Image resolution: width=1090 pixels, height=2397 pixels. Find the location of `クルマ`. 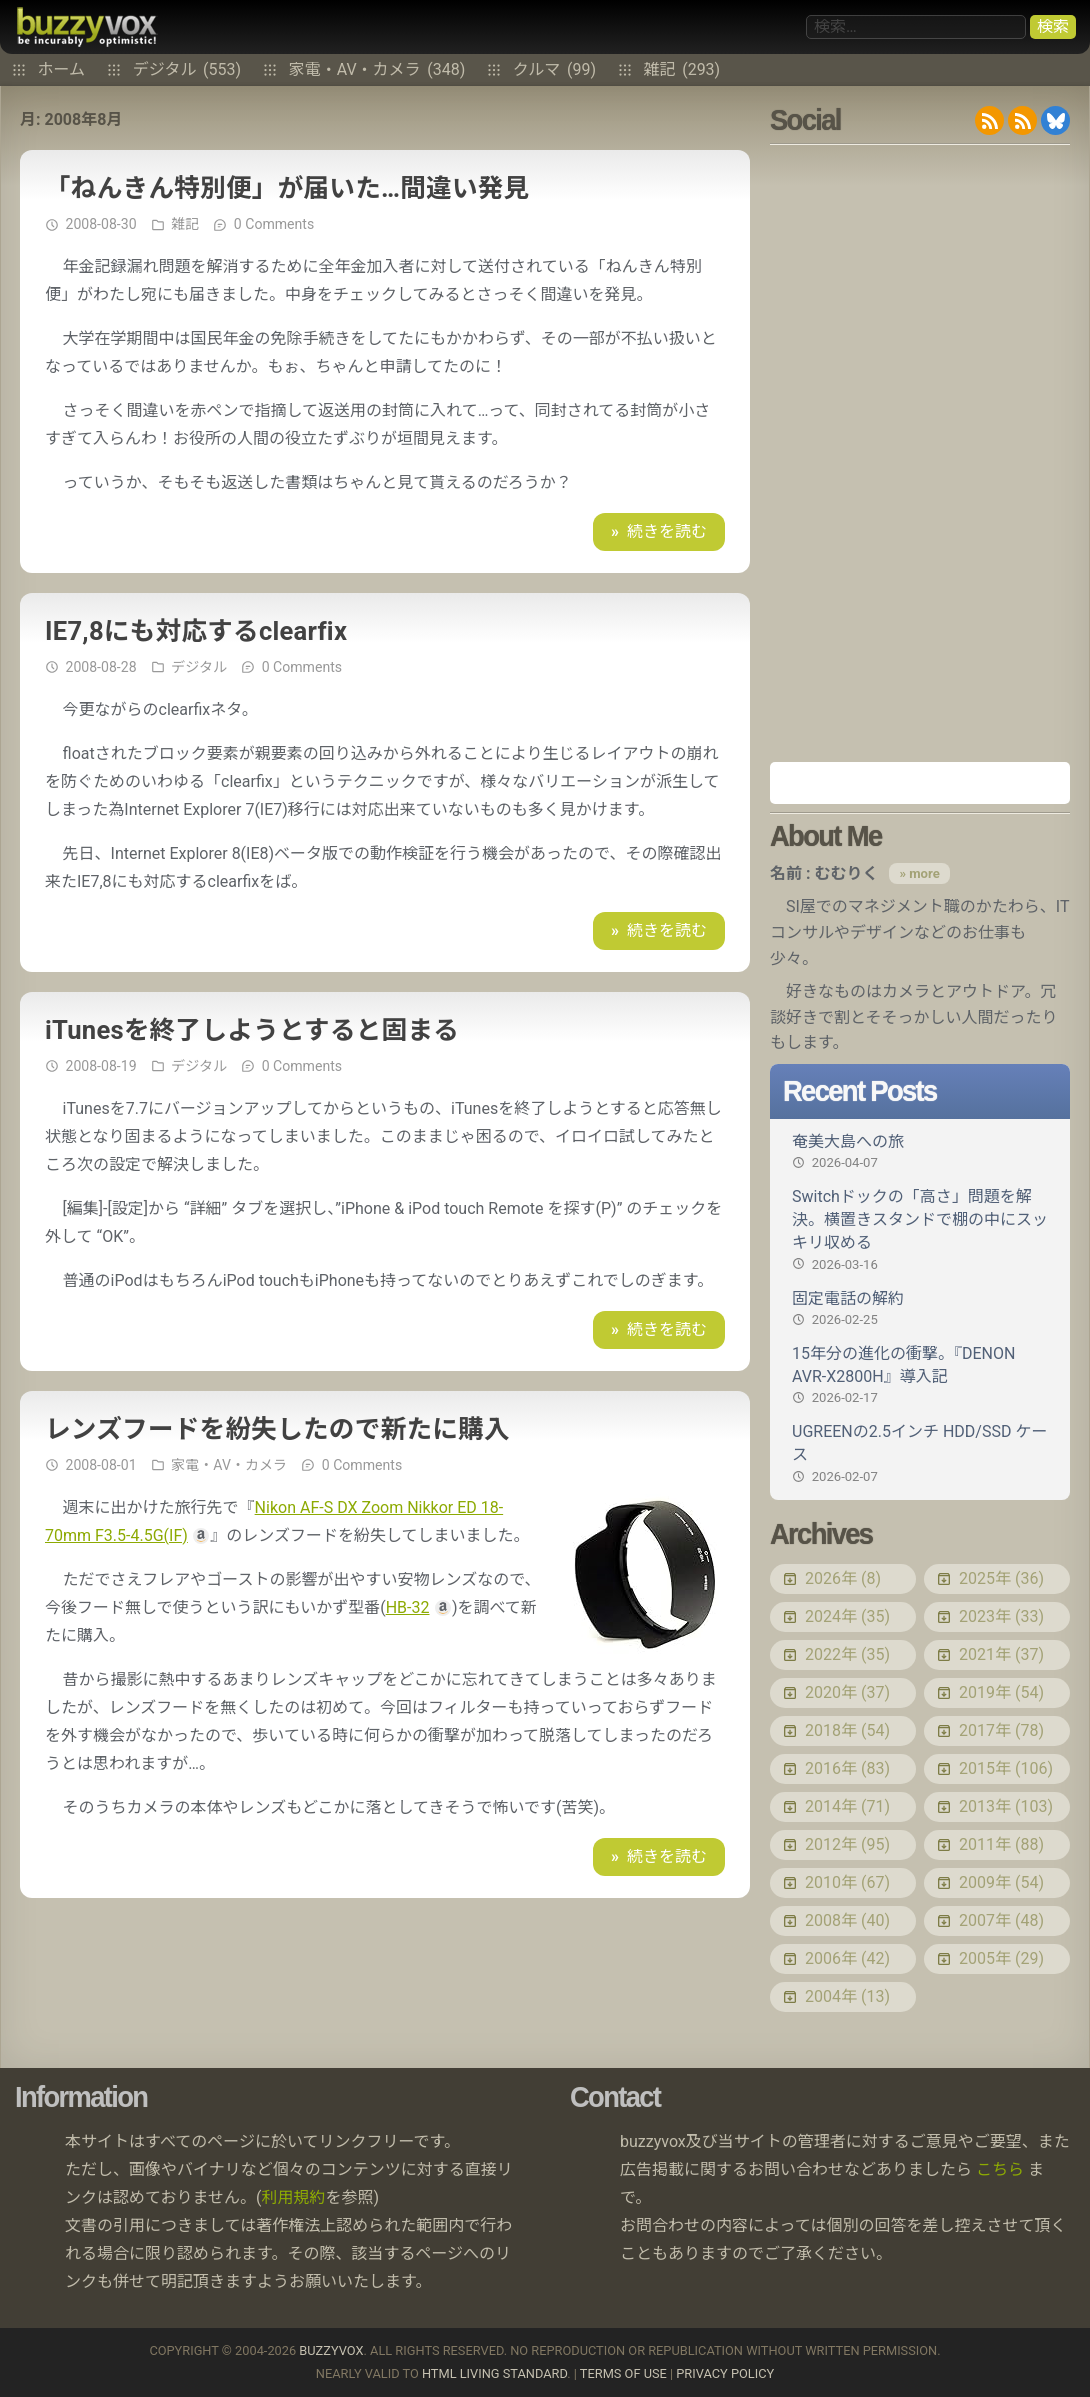

クルマ is located at coordinates (554, 70).